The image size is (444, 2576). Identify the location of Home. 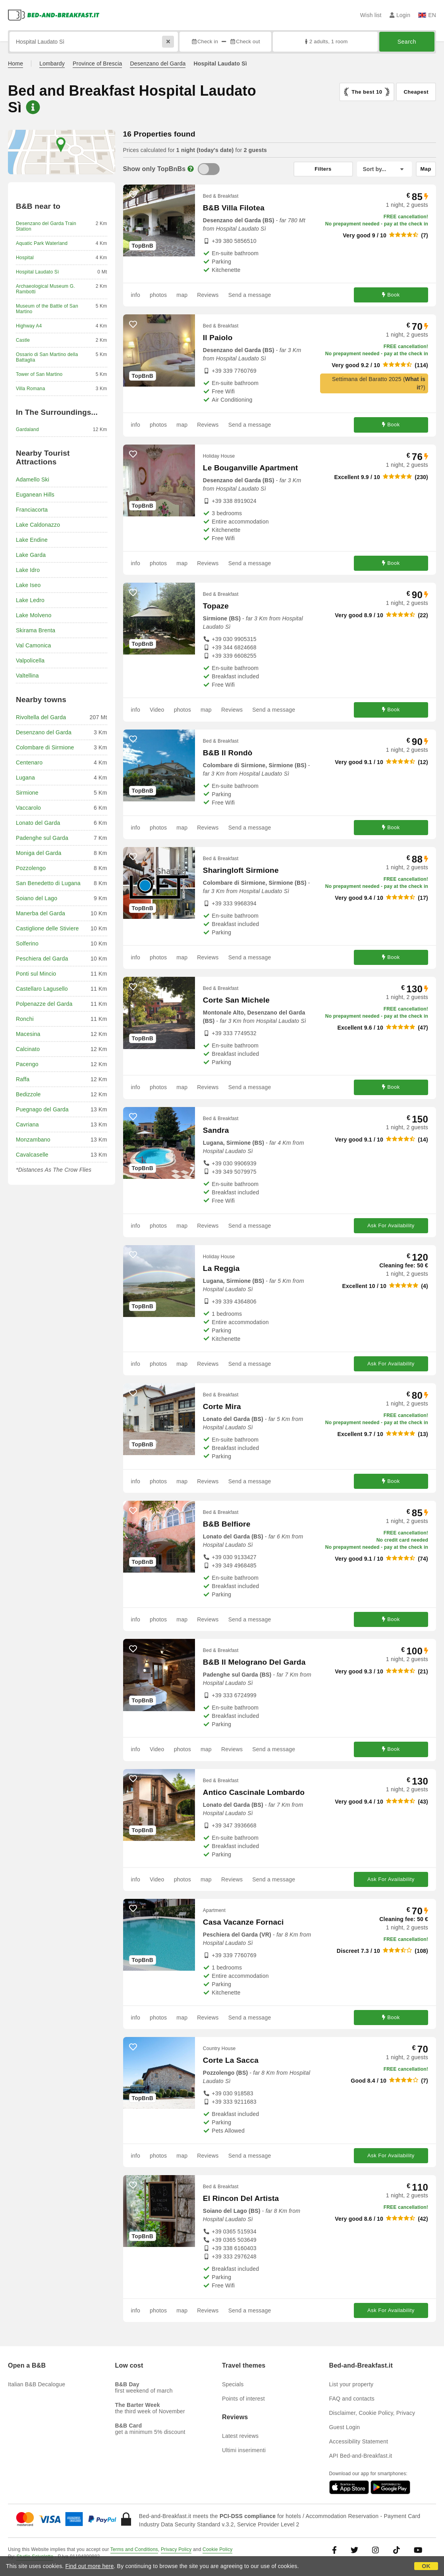
(15, 63).